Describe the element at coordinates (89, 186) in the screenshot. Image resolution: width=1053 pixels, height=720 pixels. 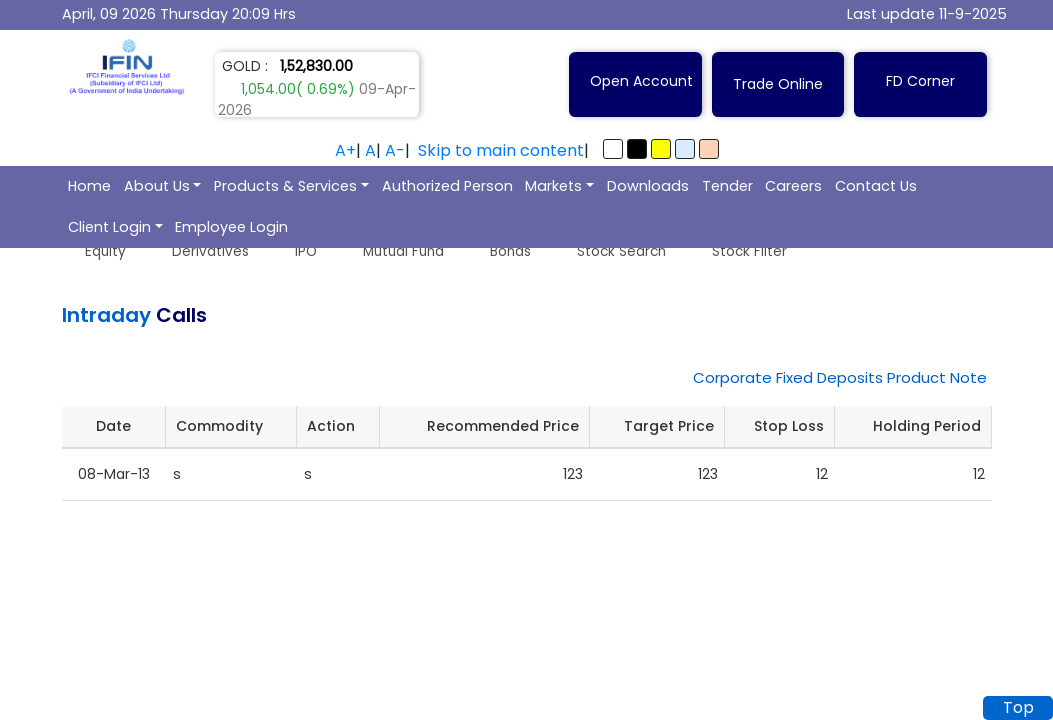
I see `Home` at that location.